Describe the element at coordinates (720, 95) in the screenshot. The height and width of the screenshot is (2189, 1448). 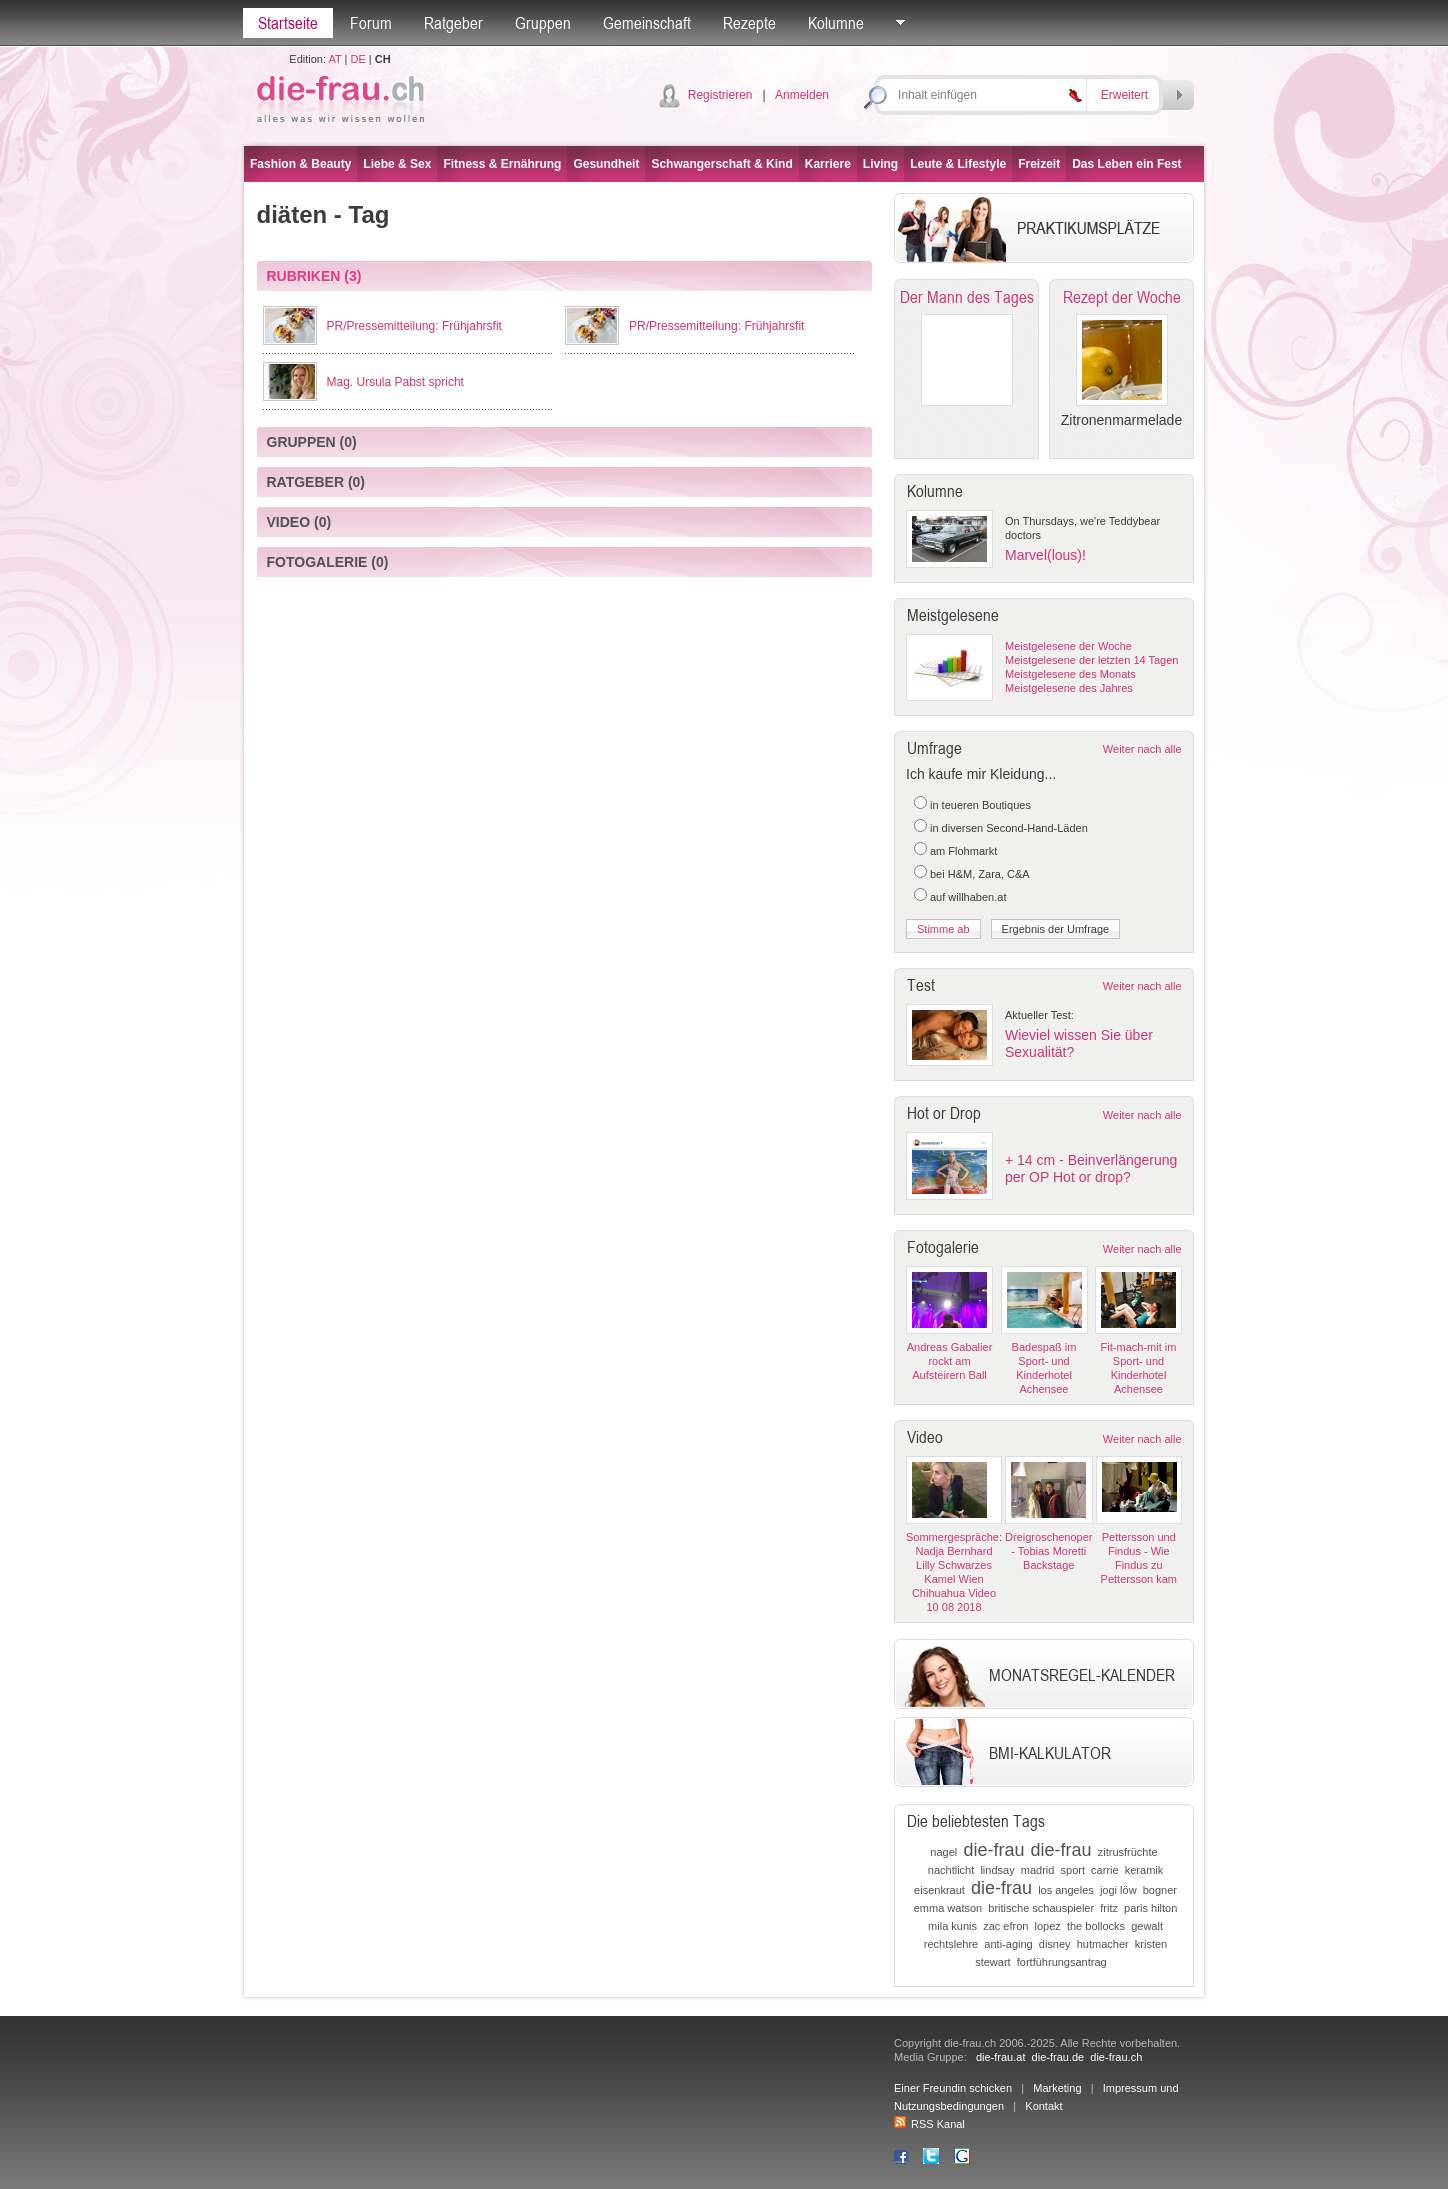
I see `Registrieren` at that location.